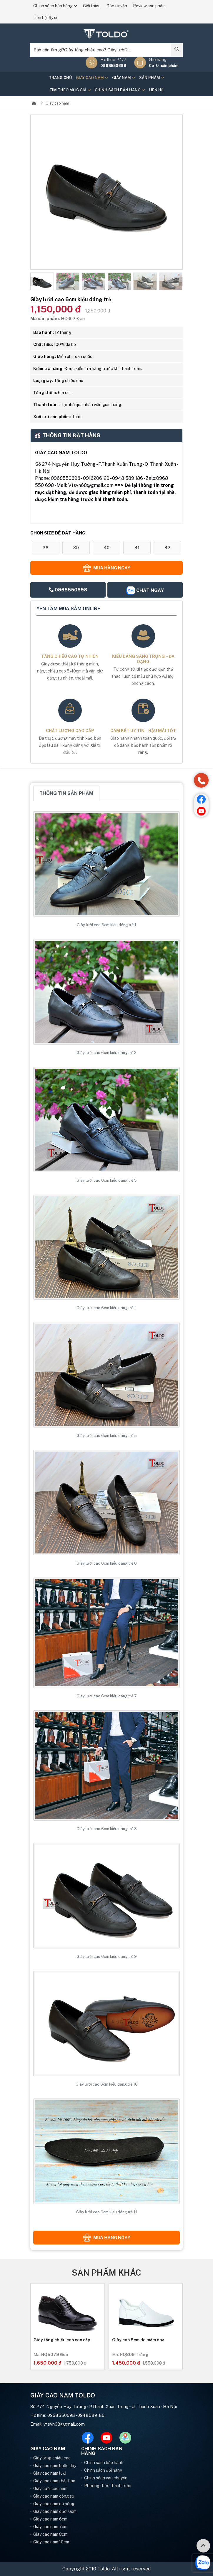  I want to click on Giày cao nam dưới 6cm, so click(54, 2511).